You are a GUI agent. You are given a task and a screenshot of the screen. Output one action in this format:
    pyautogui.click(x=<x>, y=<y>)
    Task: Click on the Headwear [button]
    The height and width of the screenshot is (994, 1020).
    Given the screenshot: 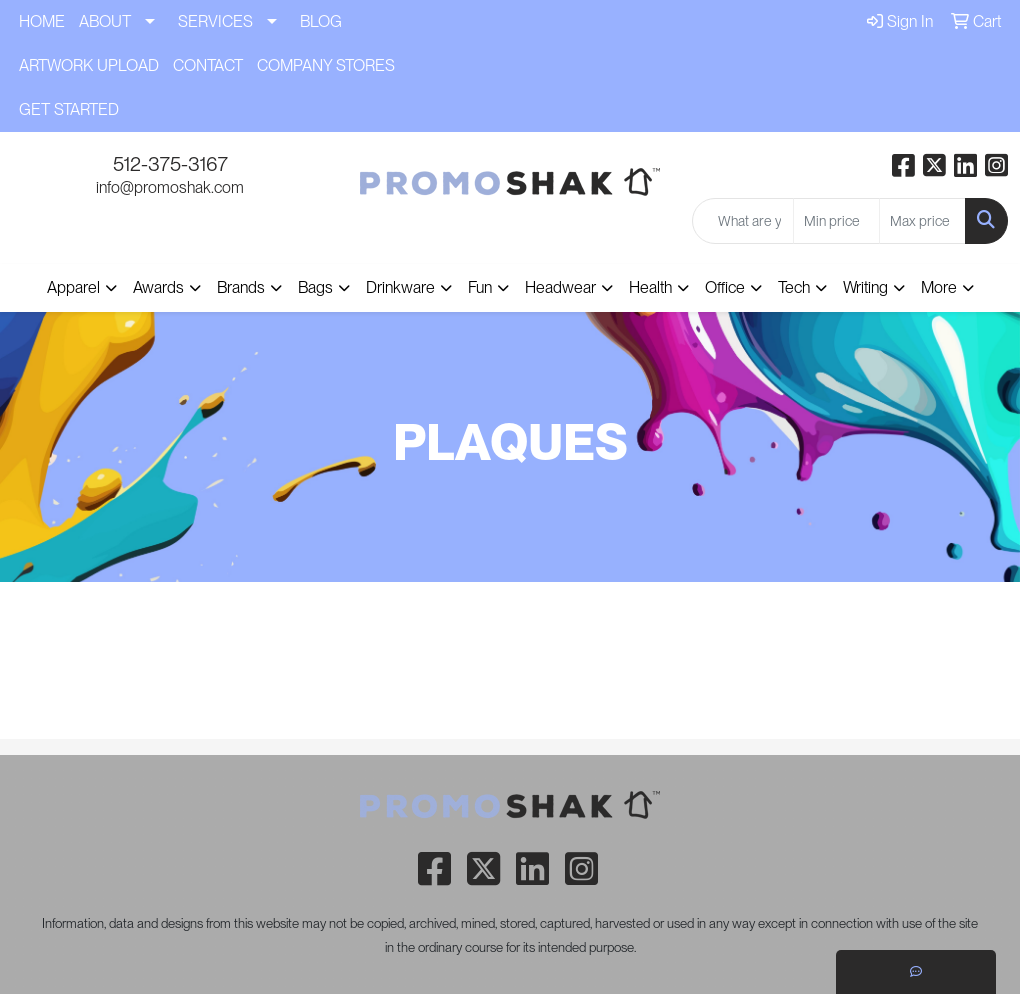 What is the action you would take?
    pyautogui.click(x=560, y=287)
    